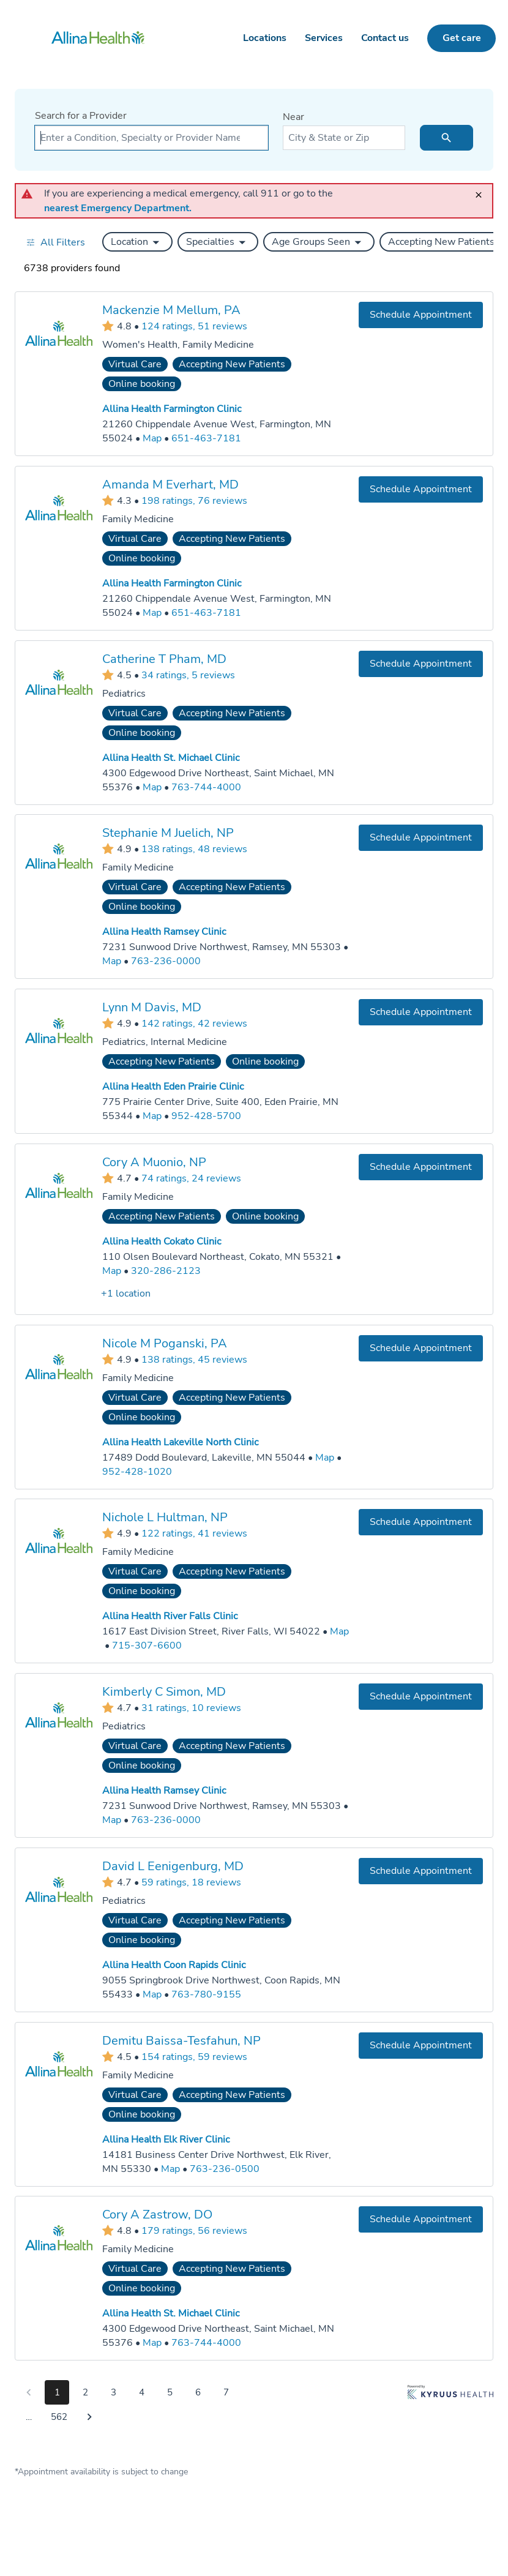 This screenshot has width=508, height=2576. I want to click on 763-236-0000 [Call Allina Health Ramsey Clinic at 763-236-0000], so click(166, 961).